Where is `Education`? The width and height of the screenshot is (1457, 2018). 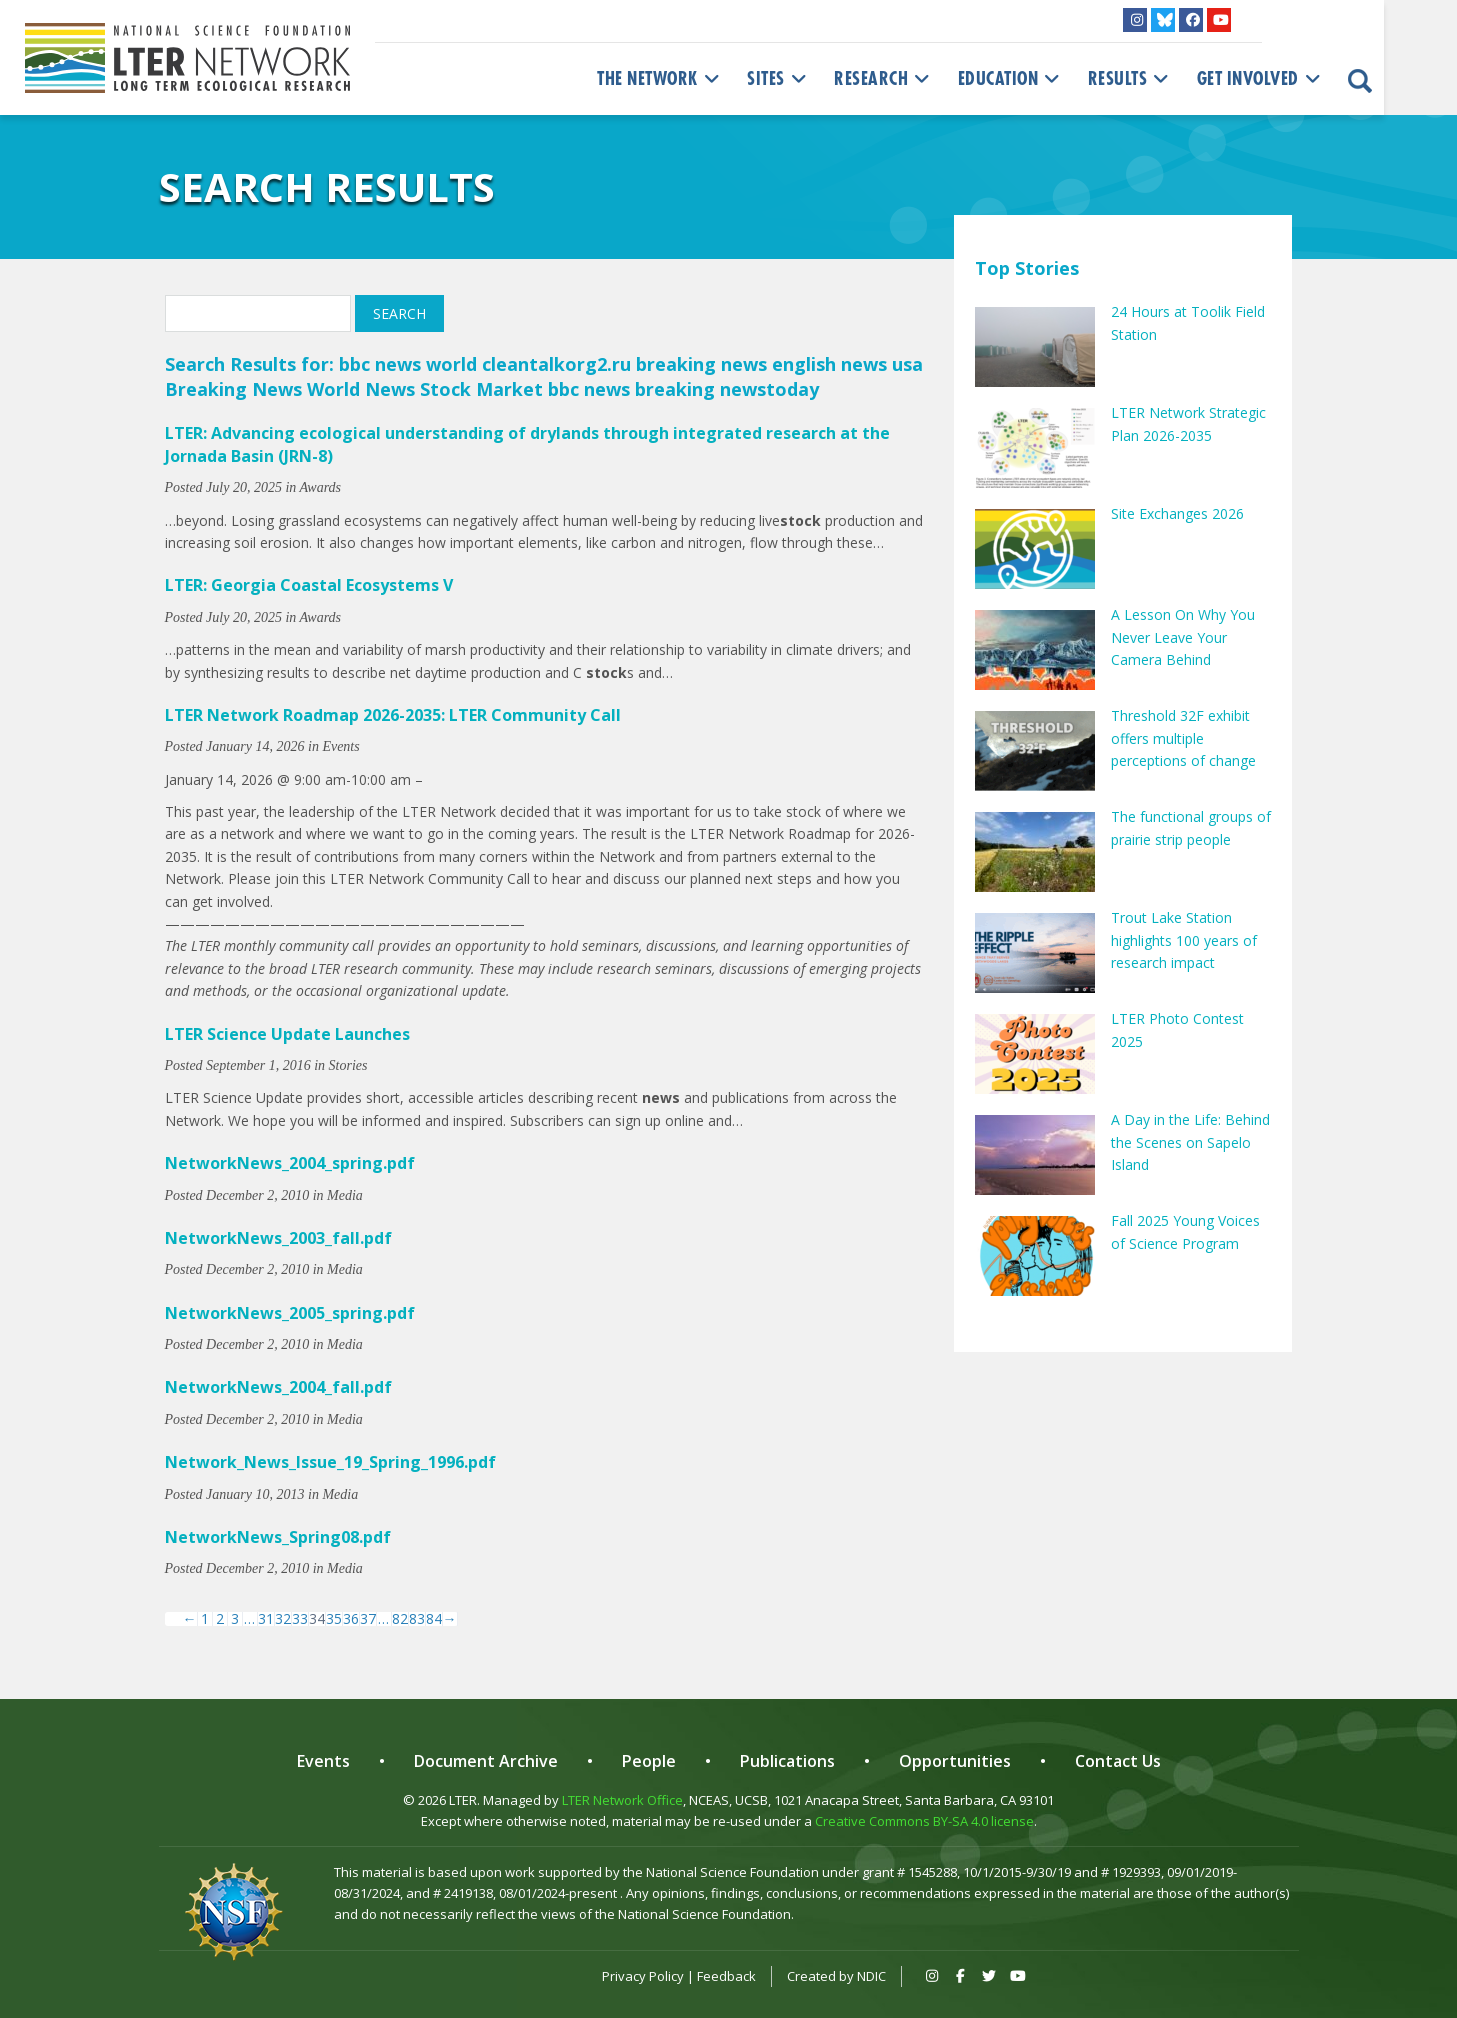
Education is located at coordinates (1011, 79).